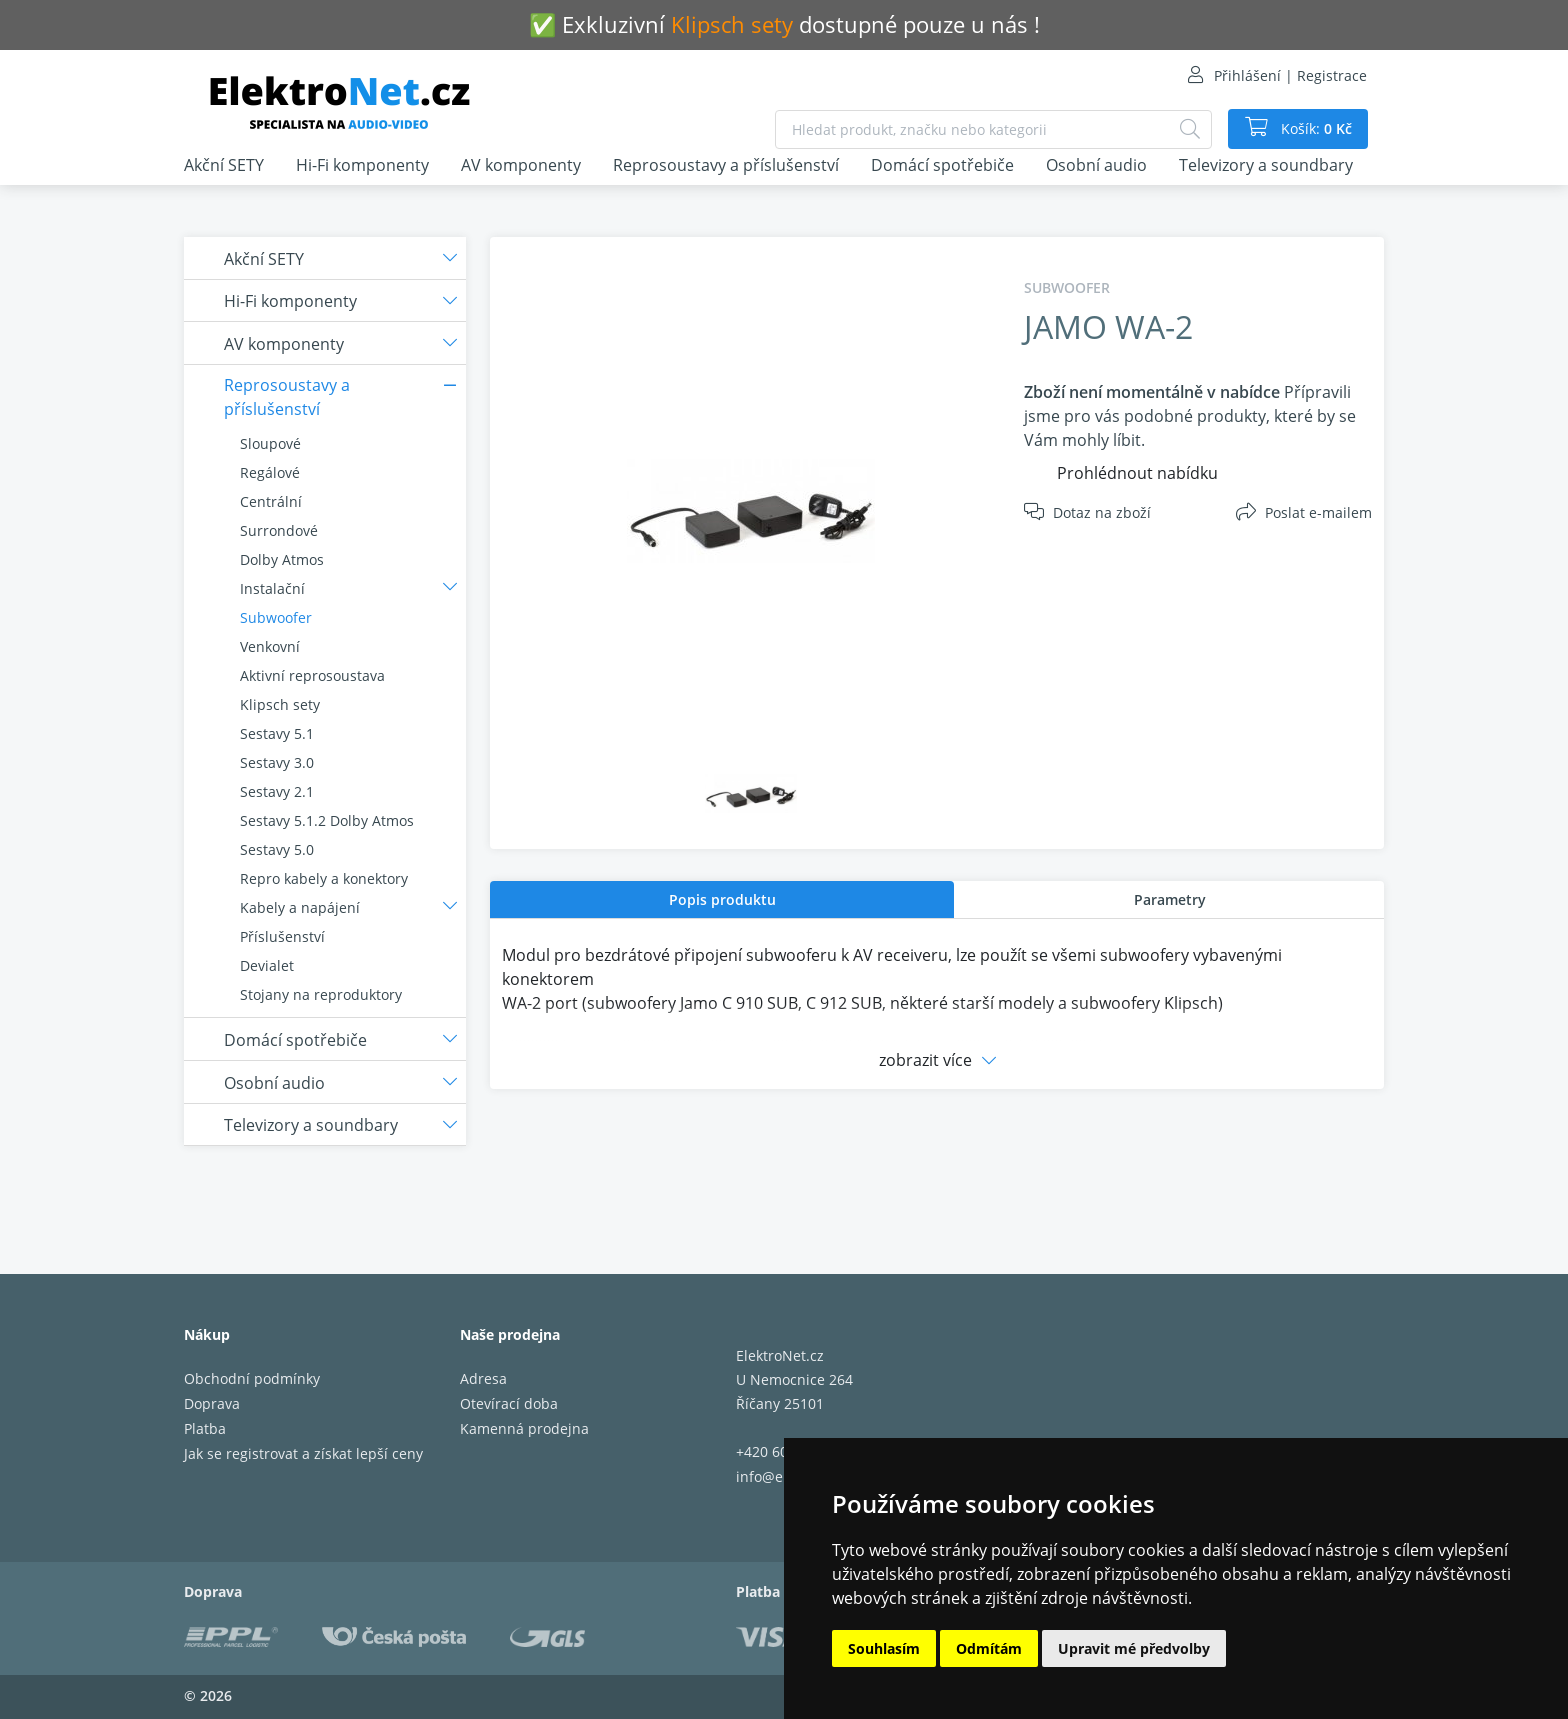 This screenshot has width=1568, height=1719. What do you see at coordinates (282, 936) in the screenshot?
I see `Příslušenství` at bounding box center [282, 936].